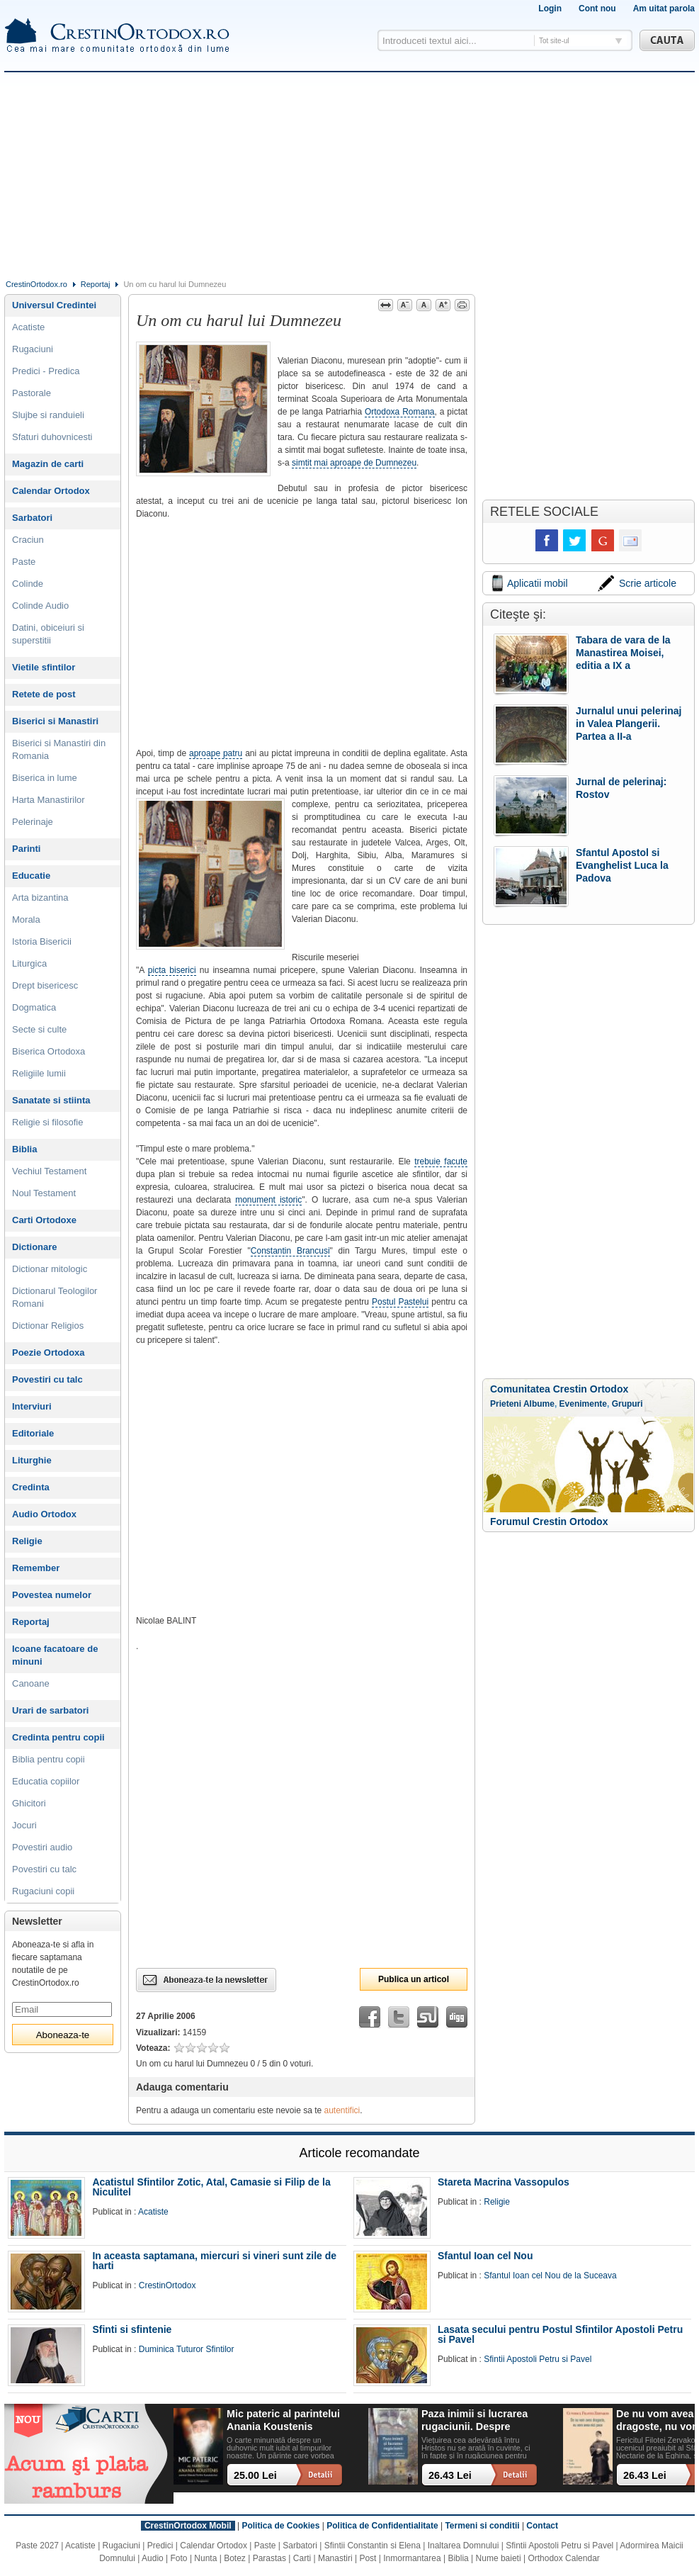 This screenshot has height=2576, width=699. What do you see at coordinates (39, 1073) in the screenshot?
I see `Religiile lumii` at bounding box center [39, 1073].